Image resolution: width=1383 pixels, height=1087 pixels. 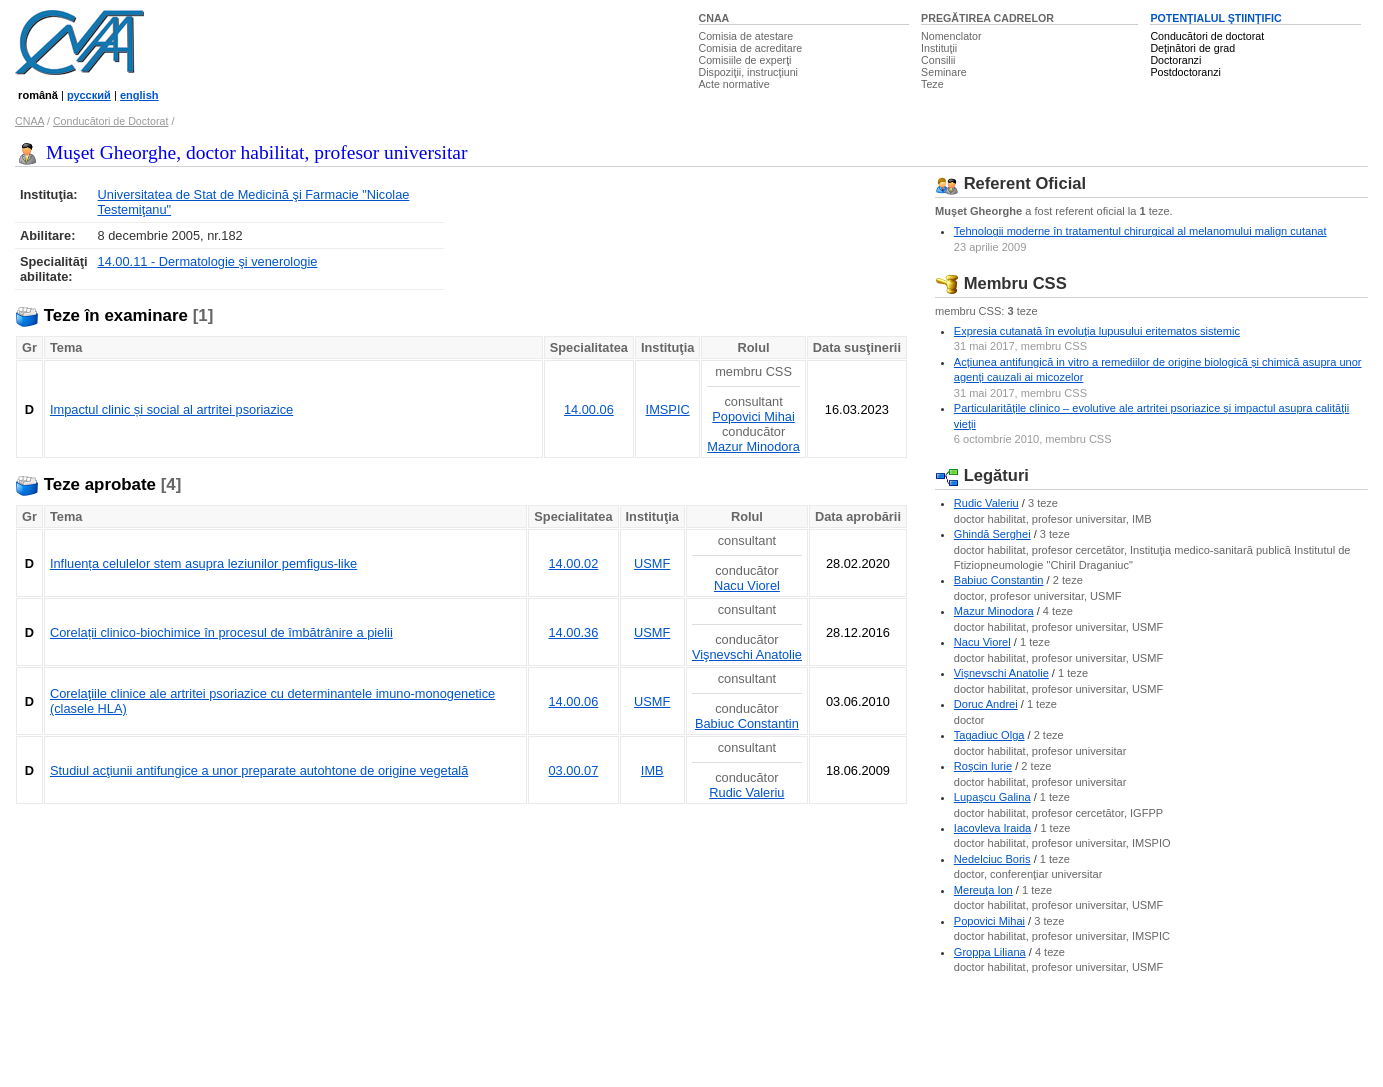 What do you see at coordinates (1175, 60) in the screenshot?
I see `Doctoranzi` at bounding box center [1175, 60].